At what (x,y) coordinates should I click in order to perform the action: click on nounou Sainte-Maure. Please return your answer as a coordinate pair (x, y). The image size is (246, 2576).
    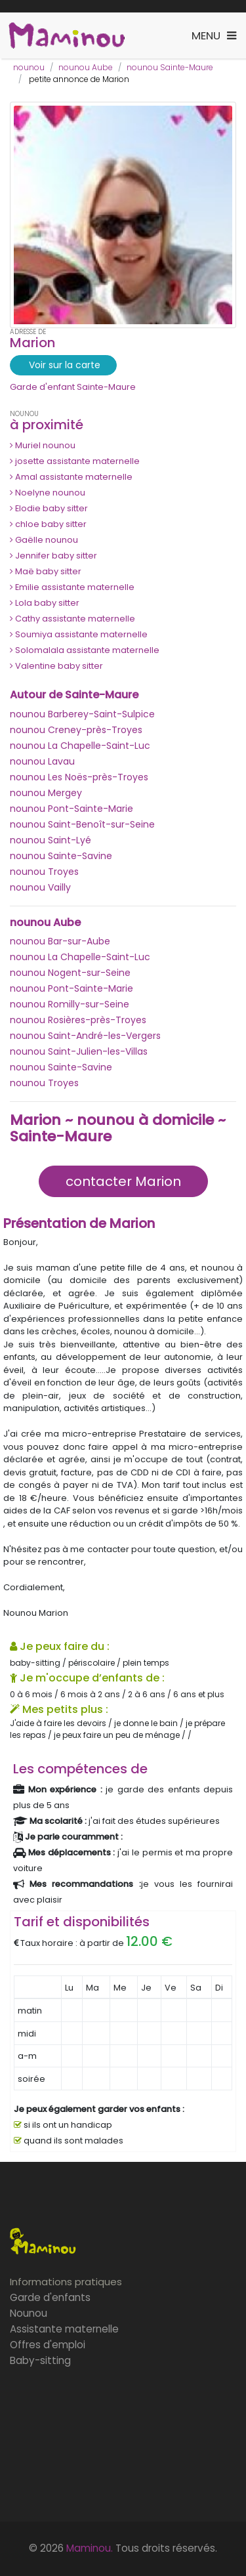
    Looking at the image, I should click on (170, 67).